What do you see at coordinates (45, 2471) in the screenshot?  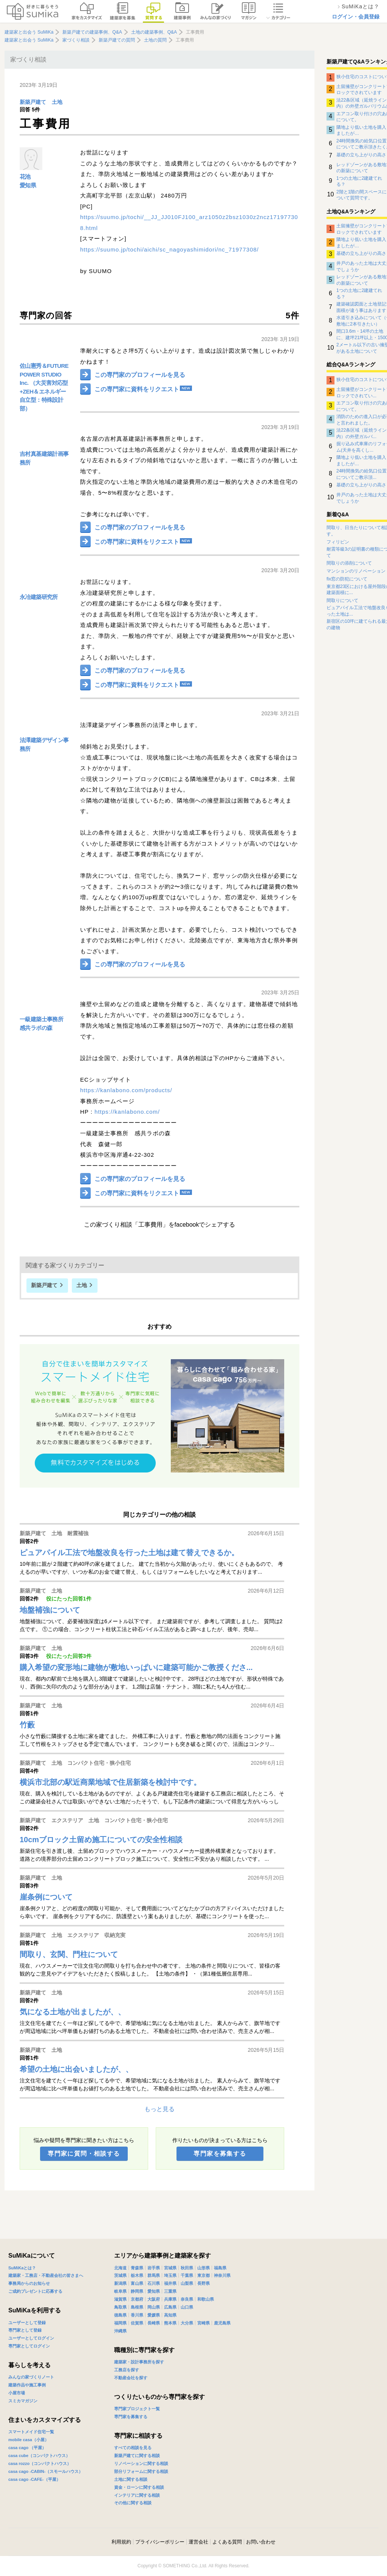 I see `casa cago -CABIN-（スモールハウス）` at bounding box center [45, 2471].